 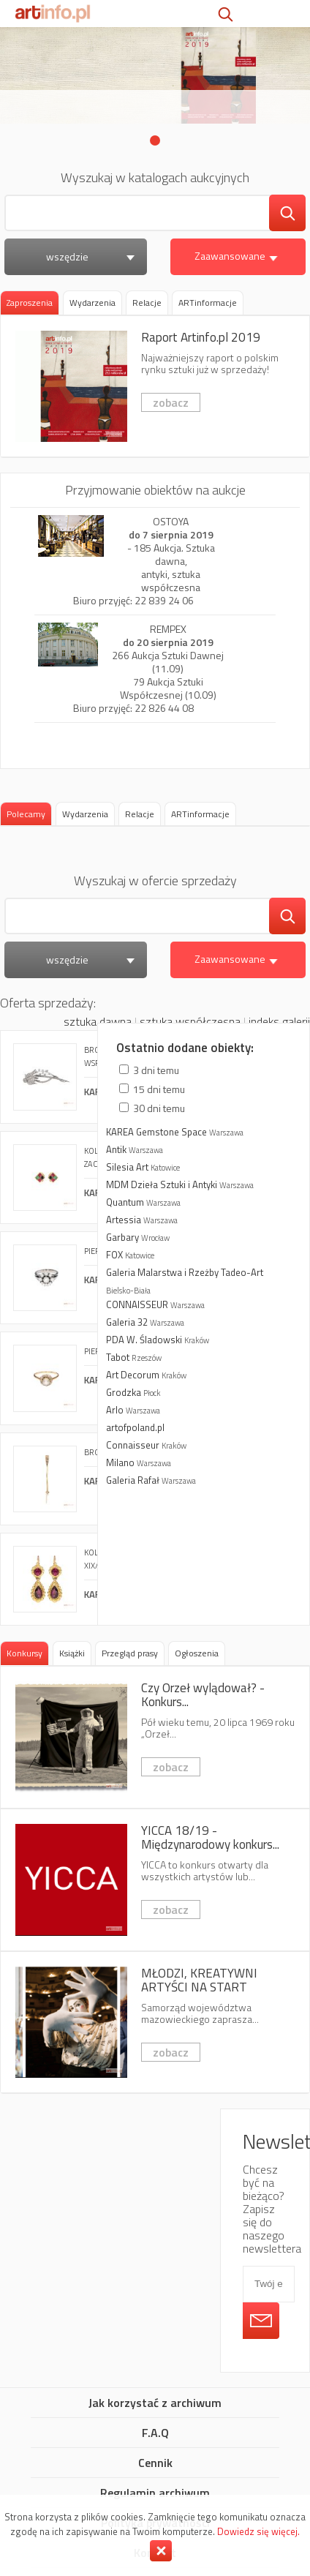 What do you see at coordinates (155, 1737) in the screenshot?
I see `Czy Orzeł wylądował? - Konkurs fotografii kreatywnej 6x7 AWARD 2019` at bounding box center [155, 1737].